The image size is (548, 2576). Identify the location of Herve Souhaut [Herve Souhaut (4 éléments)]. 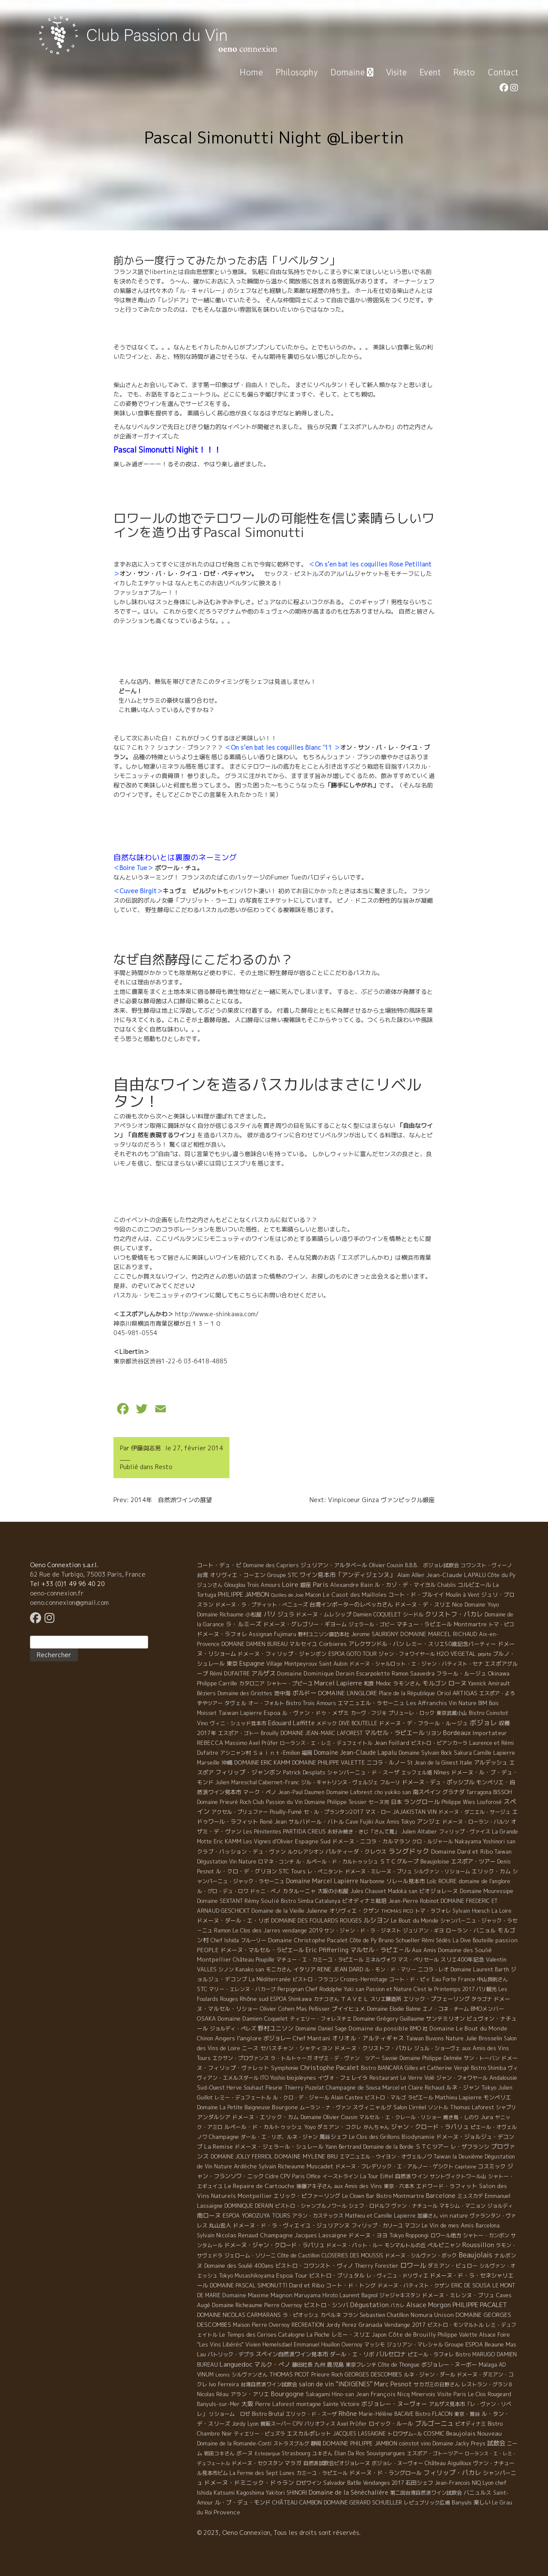
(245, 2087).